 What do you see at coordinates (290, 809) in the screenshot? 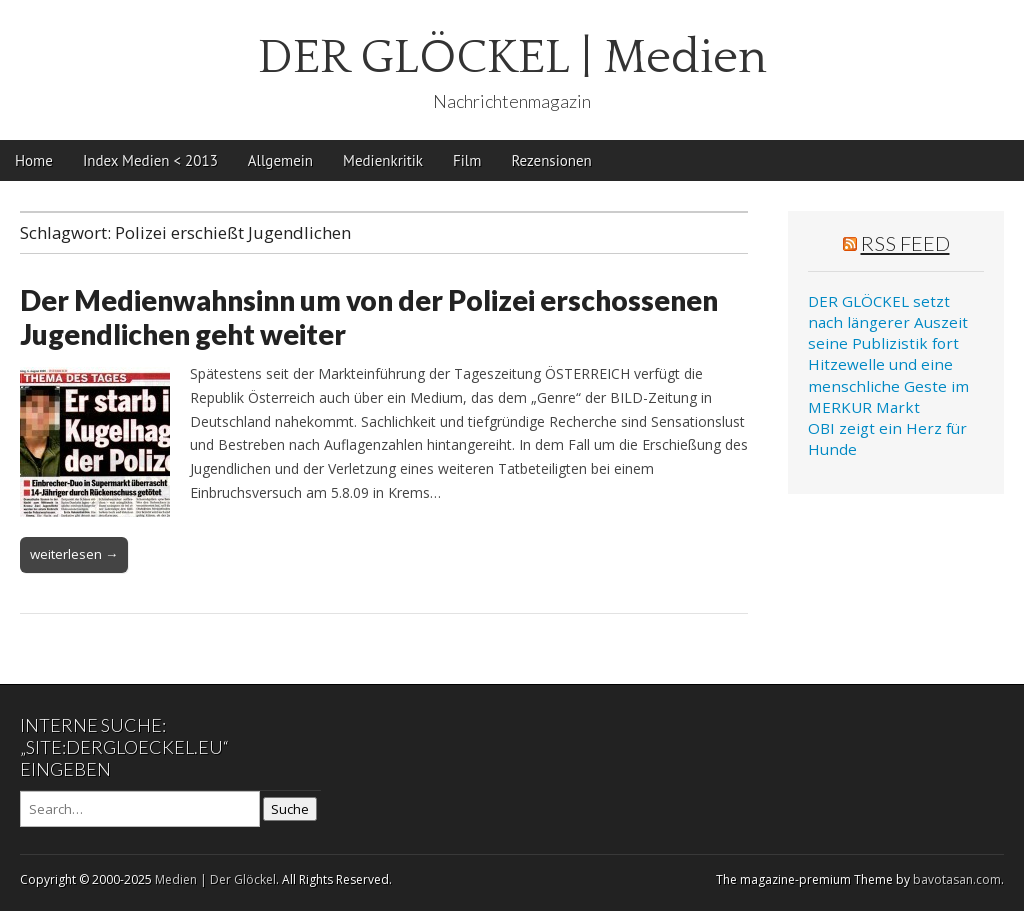
I see `Suche` at bounding box center [290, 809].